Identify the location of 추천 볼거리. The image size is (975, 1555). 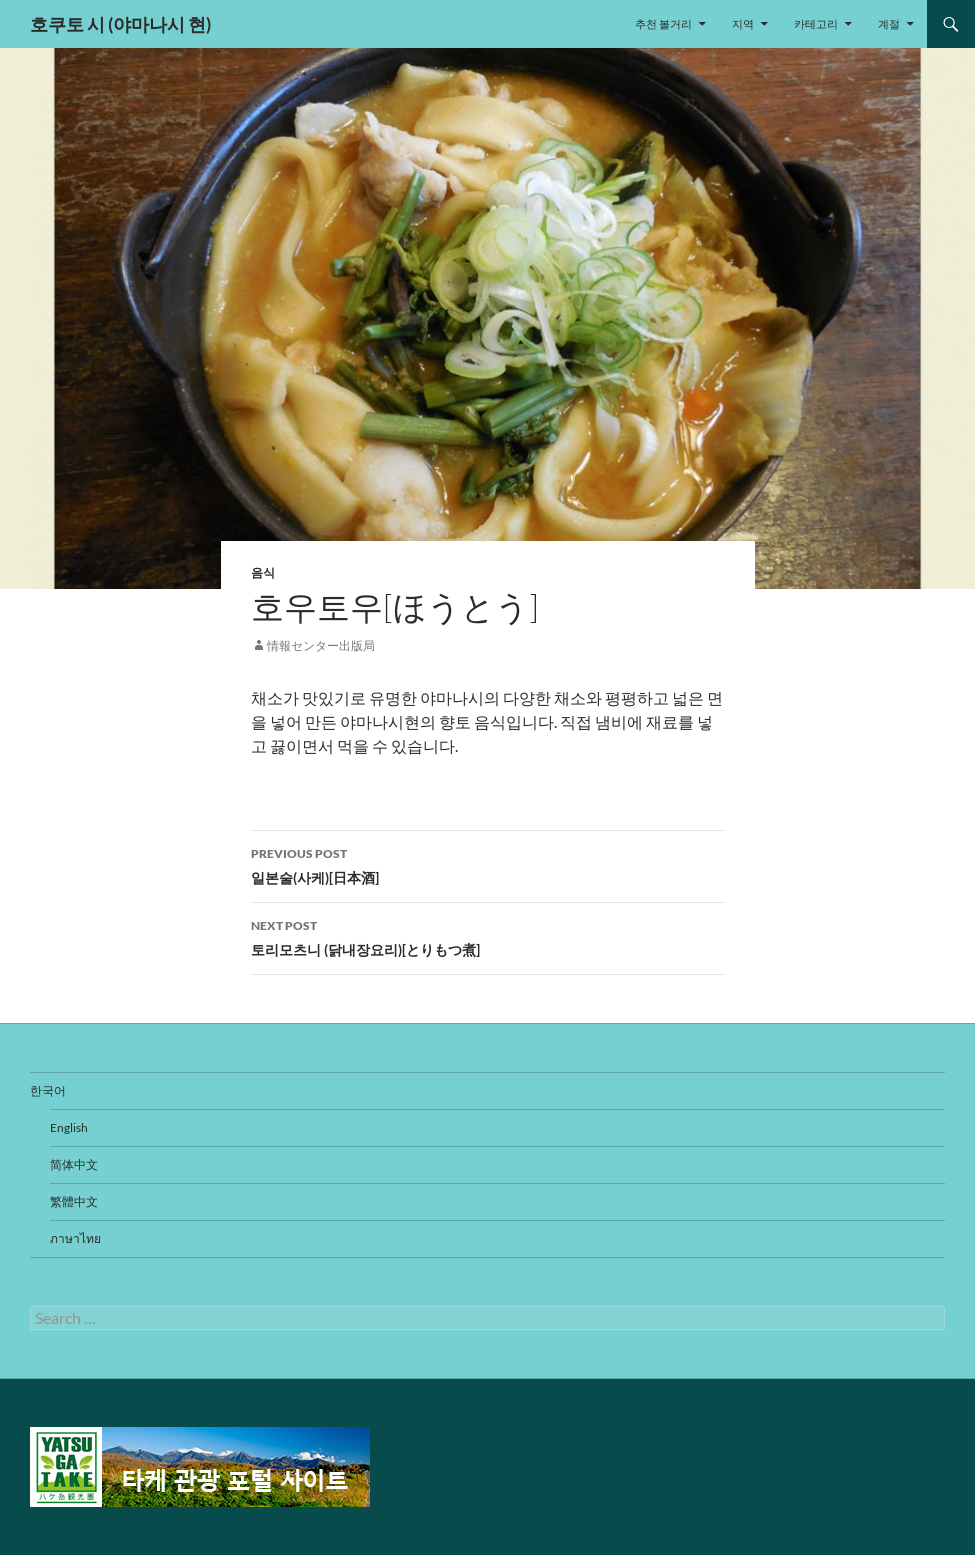
(663, 23).